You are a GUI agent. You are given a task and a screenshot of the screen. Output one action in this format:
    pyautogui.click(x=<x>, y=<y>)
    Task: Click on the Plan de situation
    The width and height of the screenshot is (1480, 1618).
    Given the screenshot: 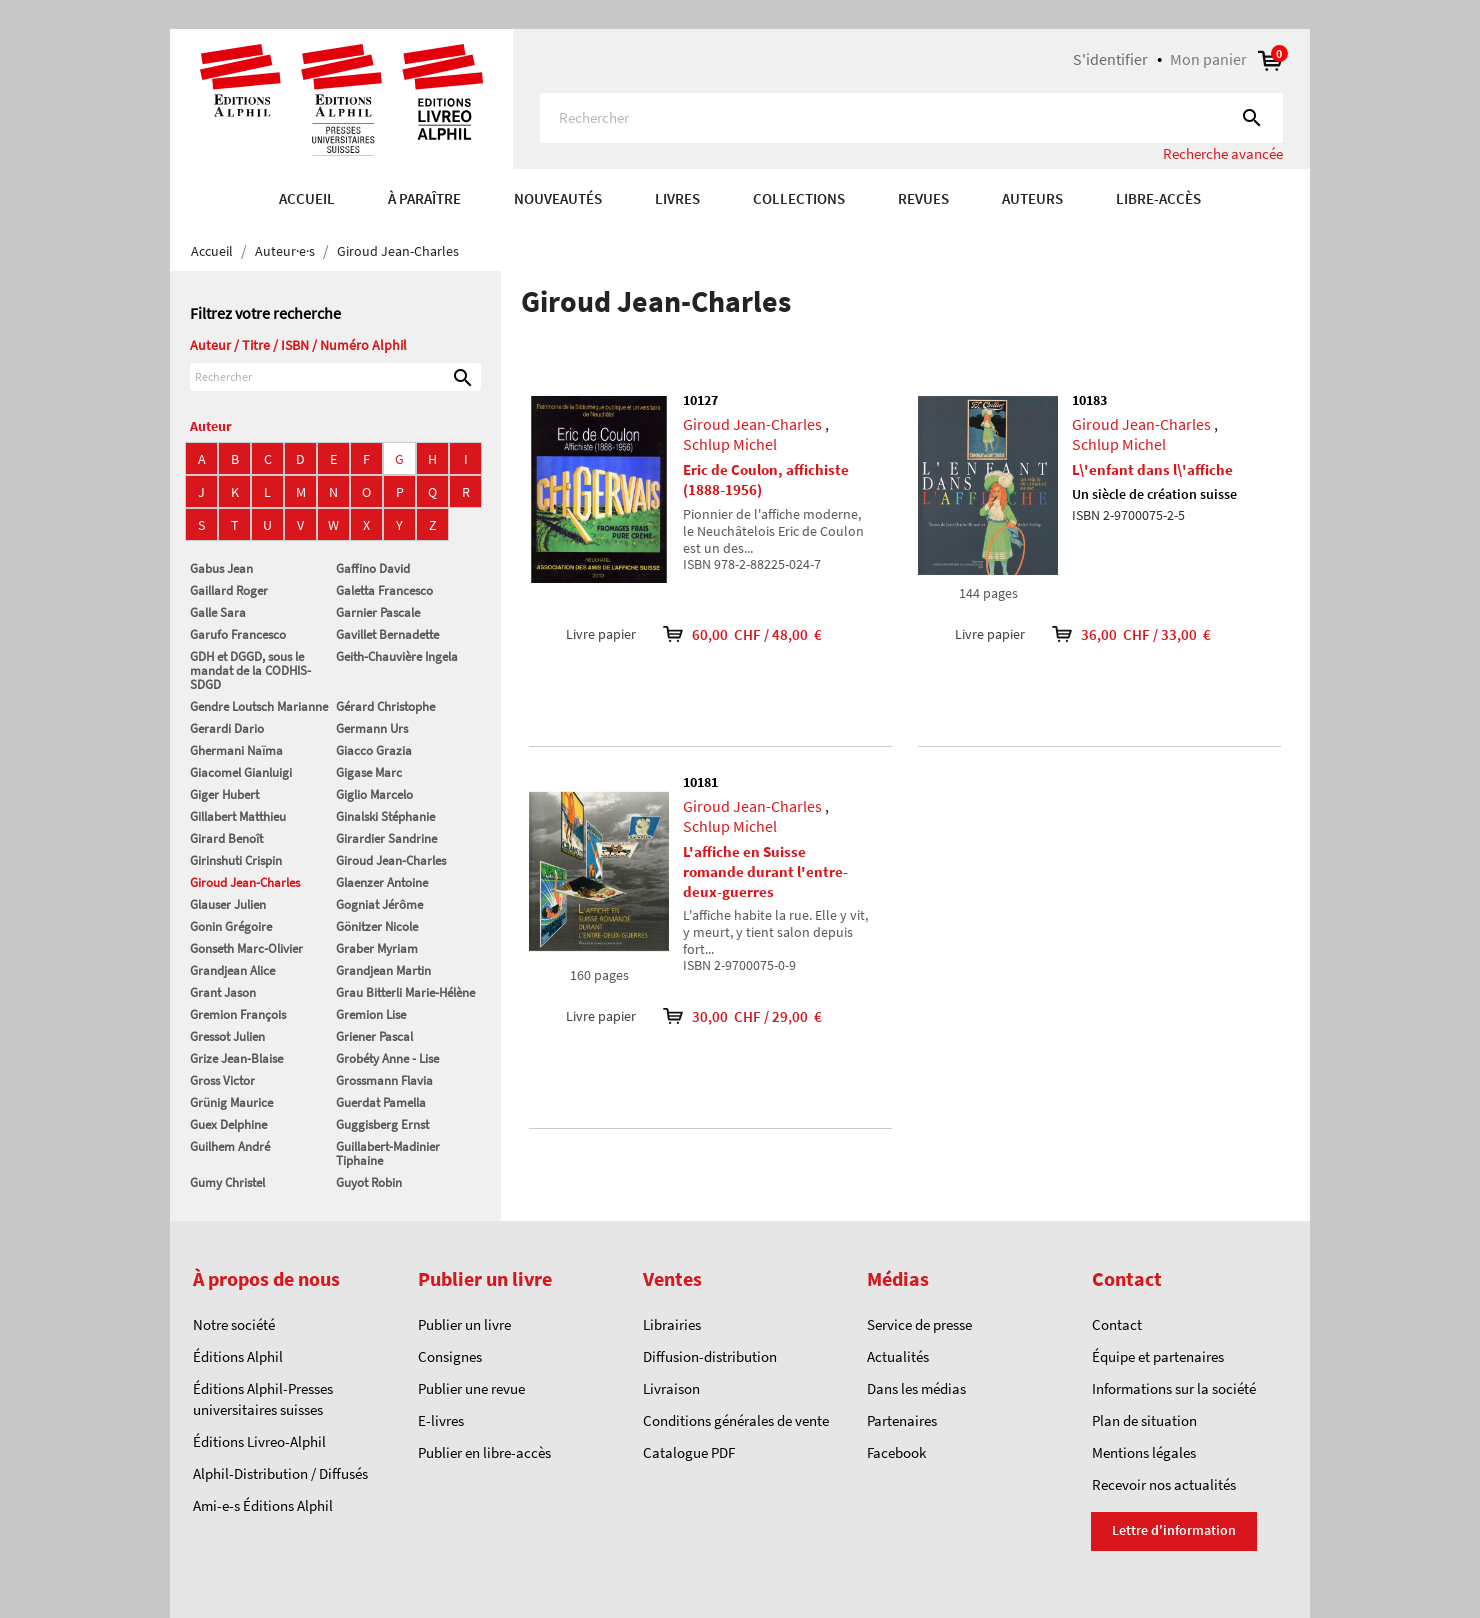 What is the action you would take?
    pyautogui.click(x=1144, y=1420)
    